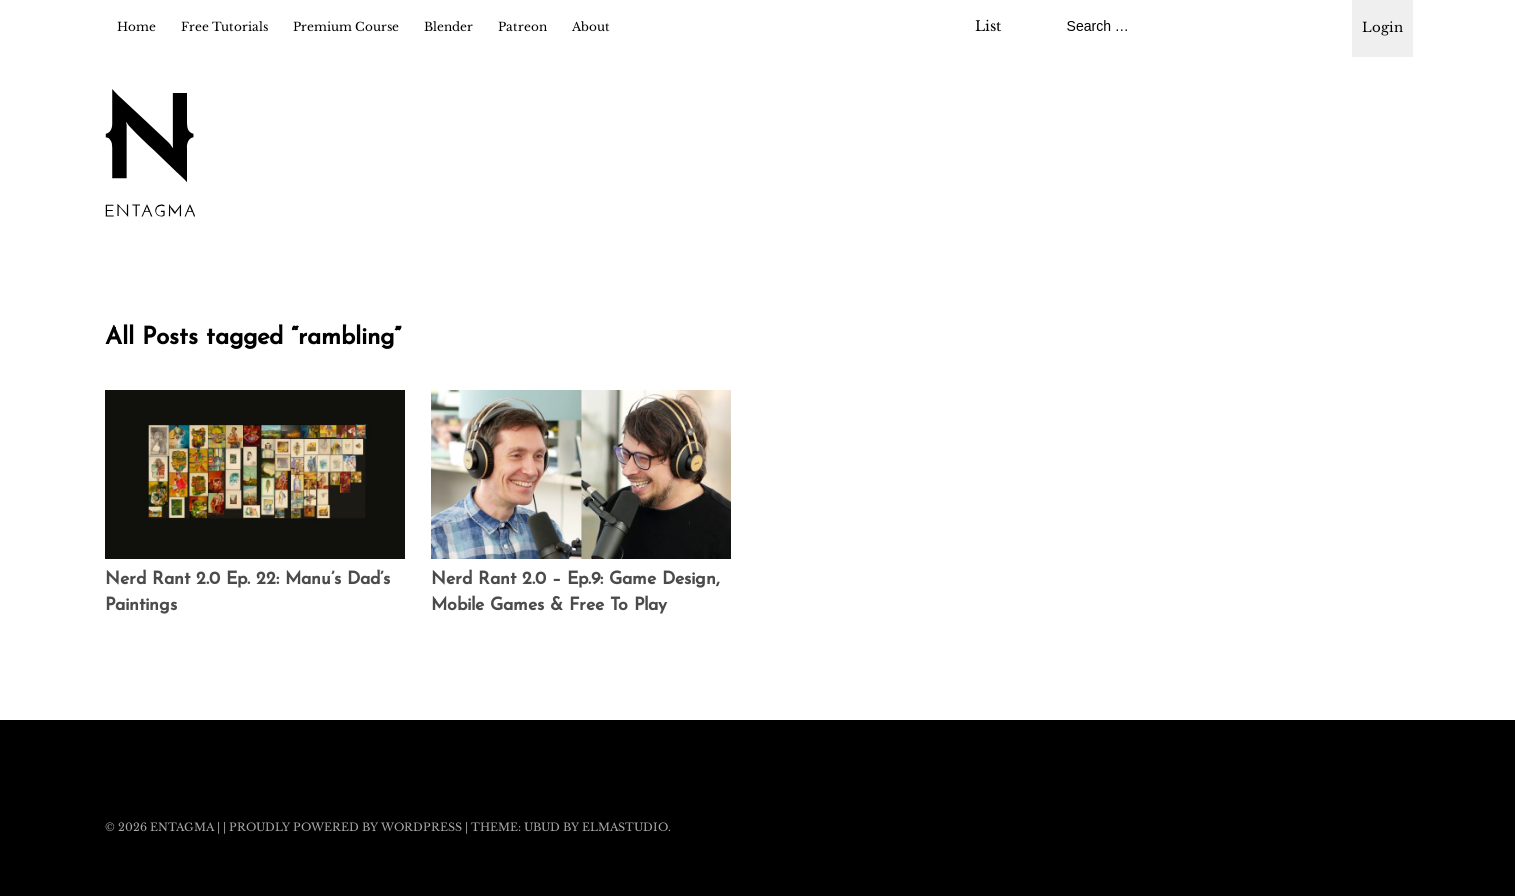 This screenshot has width=1515, height=896. What do you see at coordinates (522, 26) in the screenshot?
I see `Patreon` at bounding box center [522, 26].